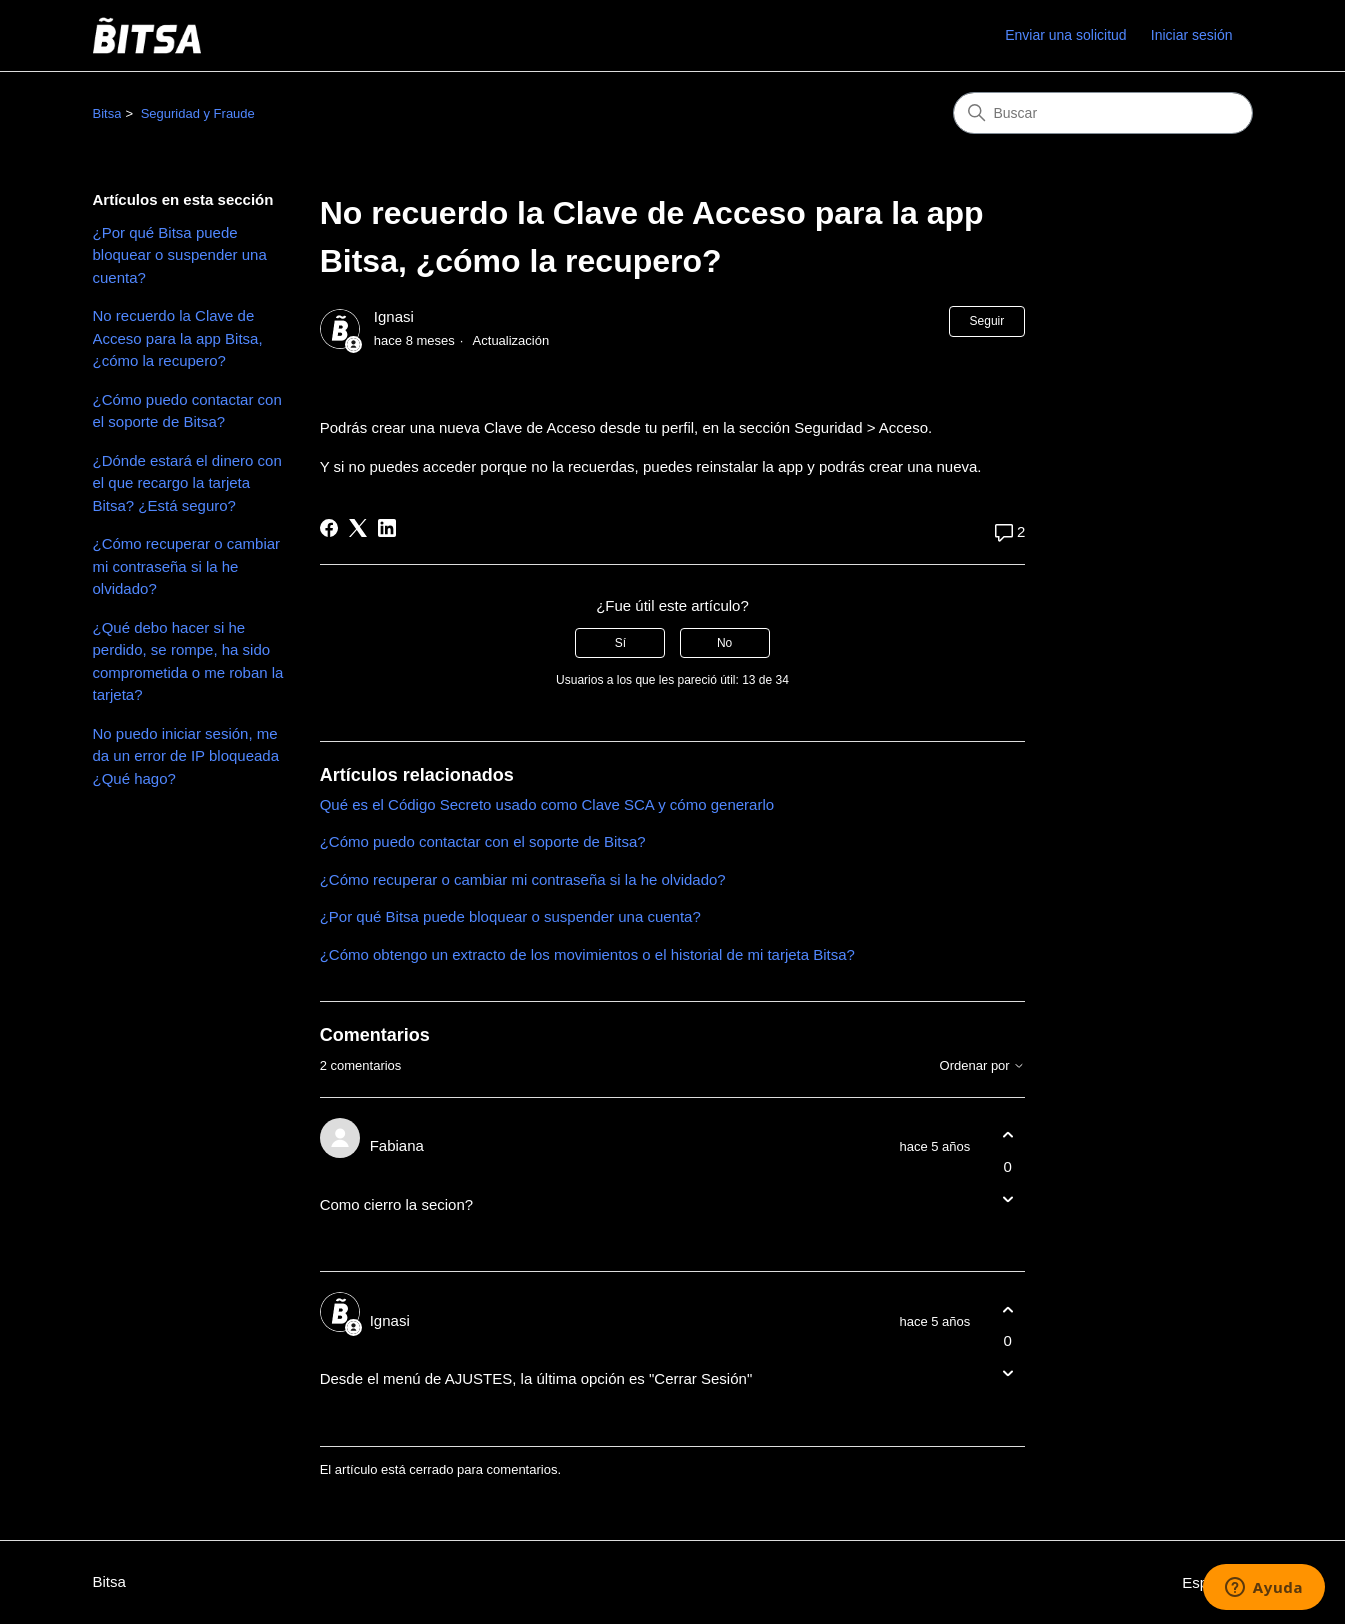 Image resolution: width=1345 pixels, height=1624 pixels. I want to click on [X Corp], so click(358, 528).